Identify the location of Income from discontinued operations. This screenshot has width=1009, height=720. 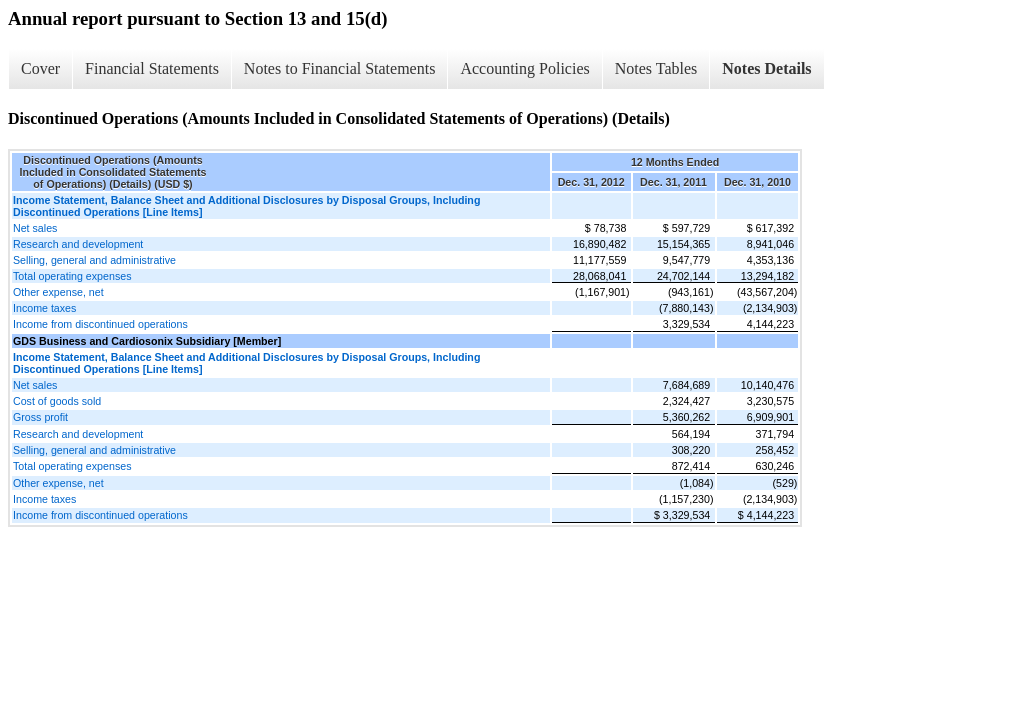
(100, 324).